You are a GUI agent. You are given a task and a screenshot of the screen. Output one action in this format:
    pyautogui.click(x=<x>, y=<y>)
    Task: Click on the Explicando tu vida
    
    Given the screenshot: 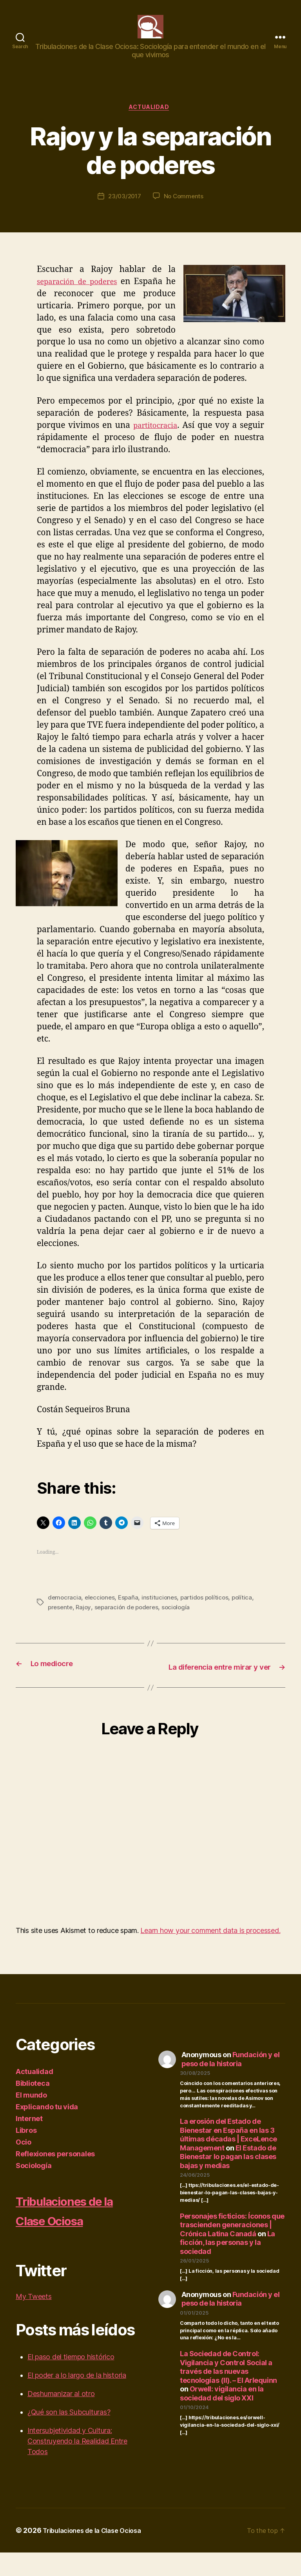 What is the action you would take?
    pyautogui.click(x=47, y=2130)
    